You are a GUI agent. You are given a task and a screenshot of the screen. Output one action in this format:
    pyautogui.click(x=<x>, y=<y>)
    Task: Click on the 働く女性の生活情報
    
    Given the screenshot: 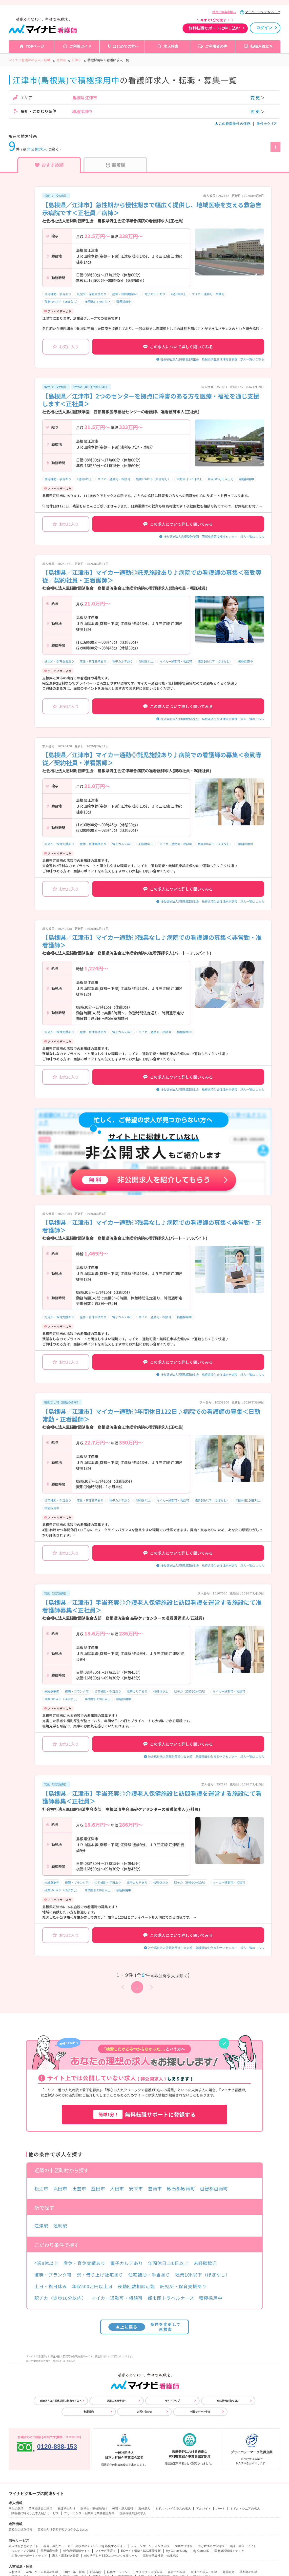 What is the action you would take?
    pyautogui.click(x=211, y=2546)
    